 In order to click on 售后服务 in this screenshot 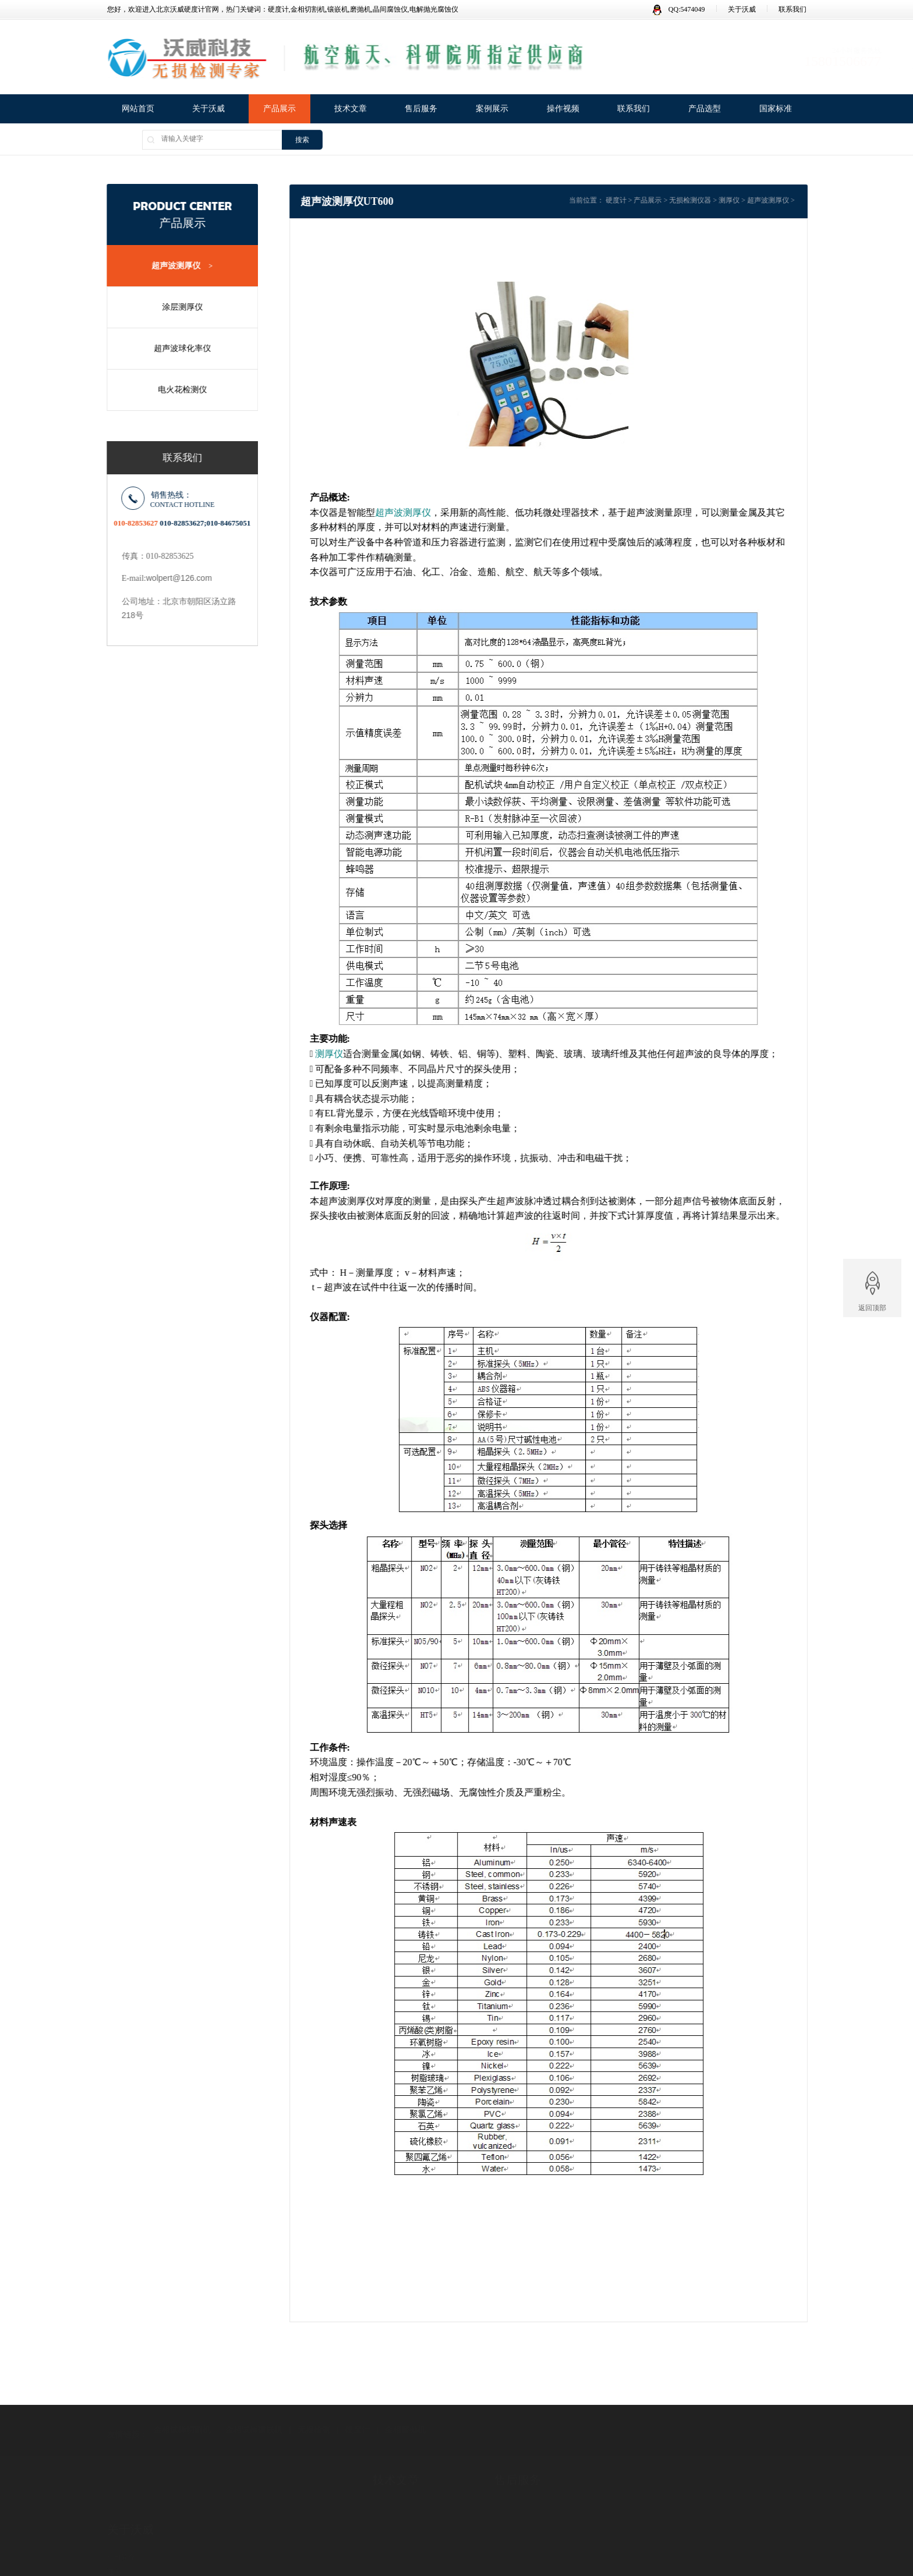, I will do `click(421, 109)`.